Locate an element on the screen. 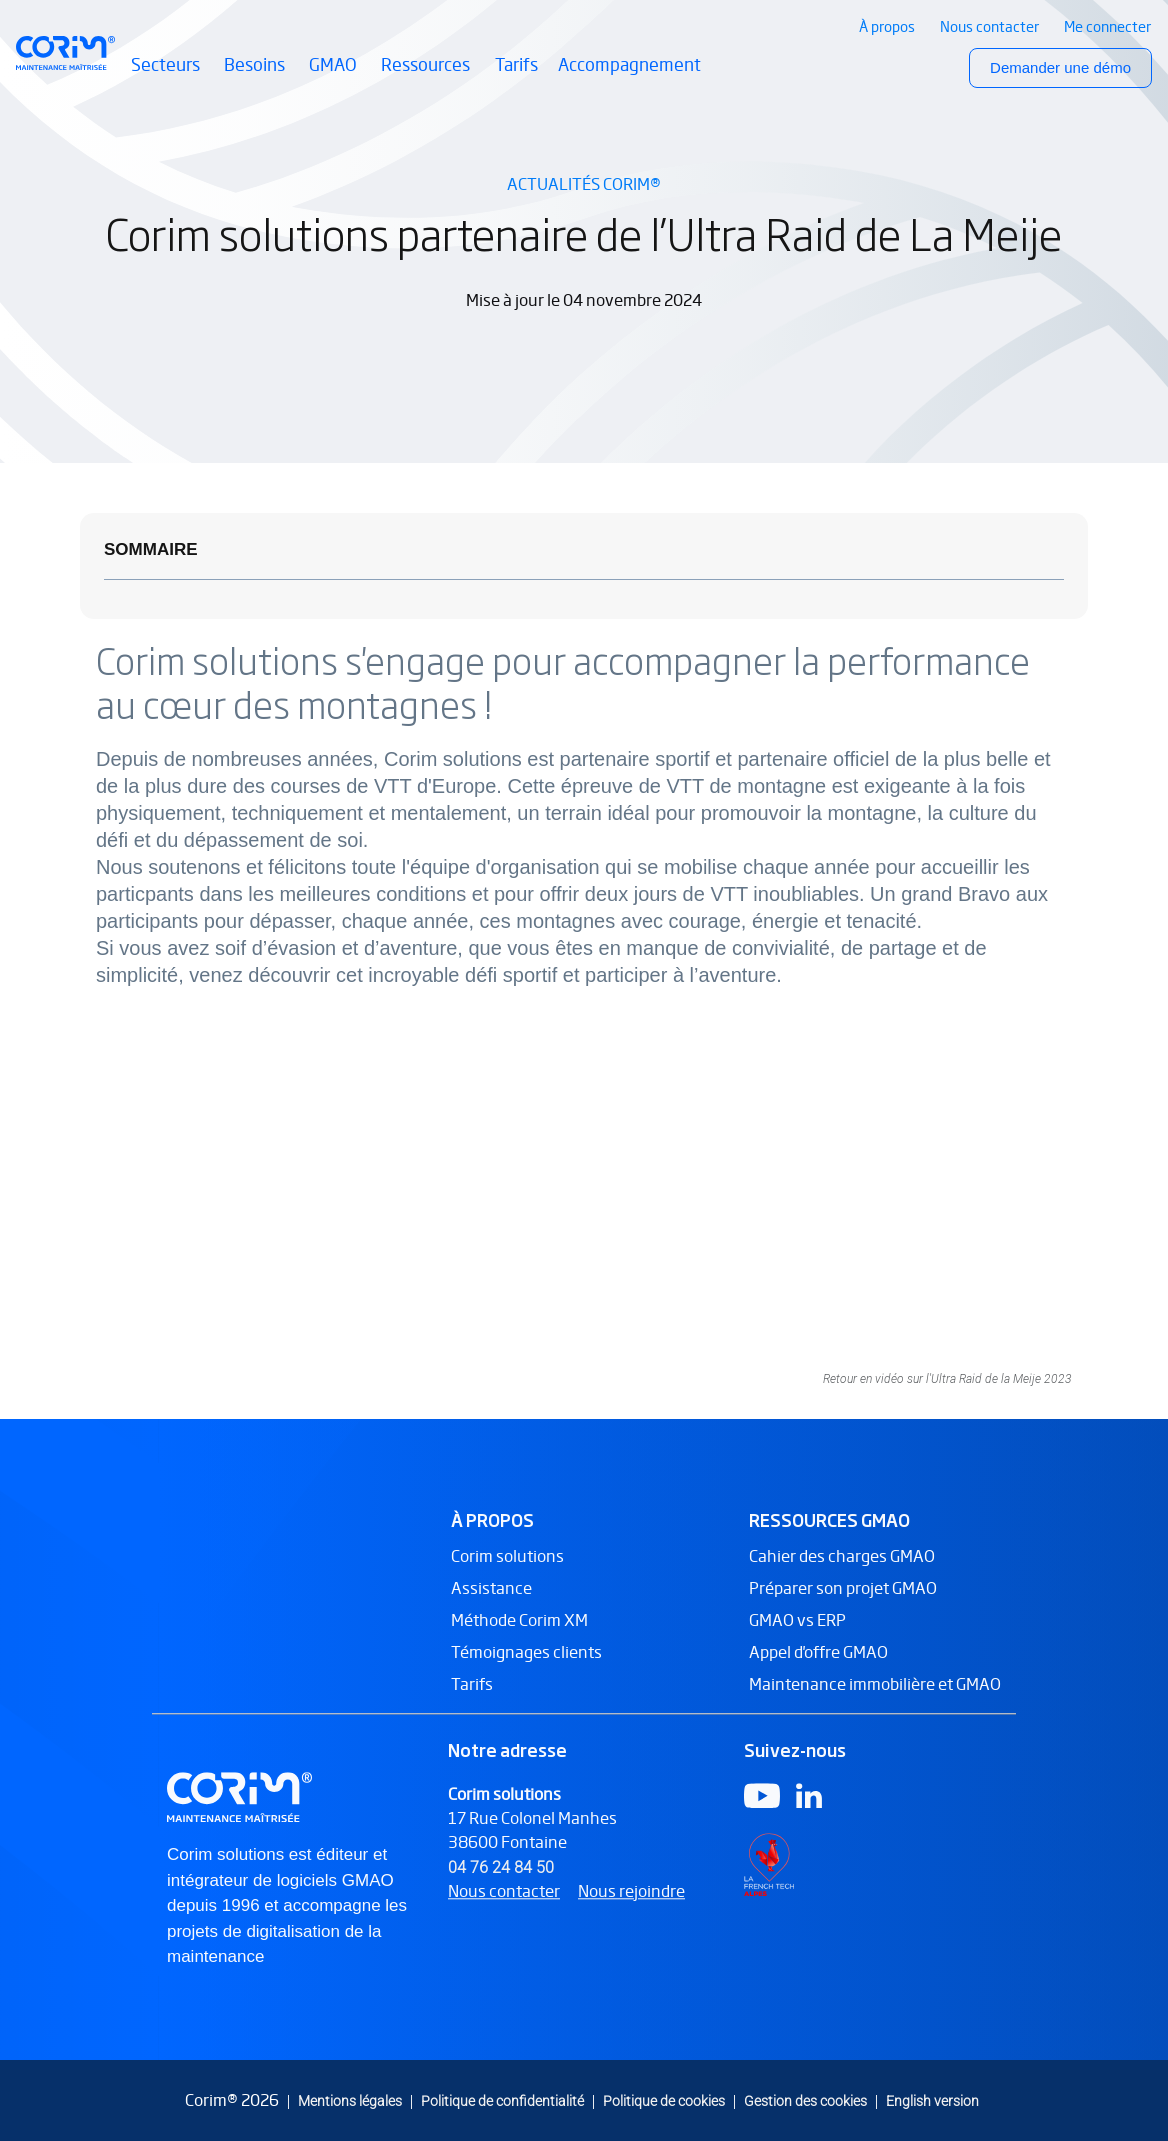 The width and height of the screenshot is (1168, 2141). Politique de cookies is located at coordinates (664, 2100).